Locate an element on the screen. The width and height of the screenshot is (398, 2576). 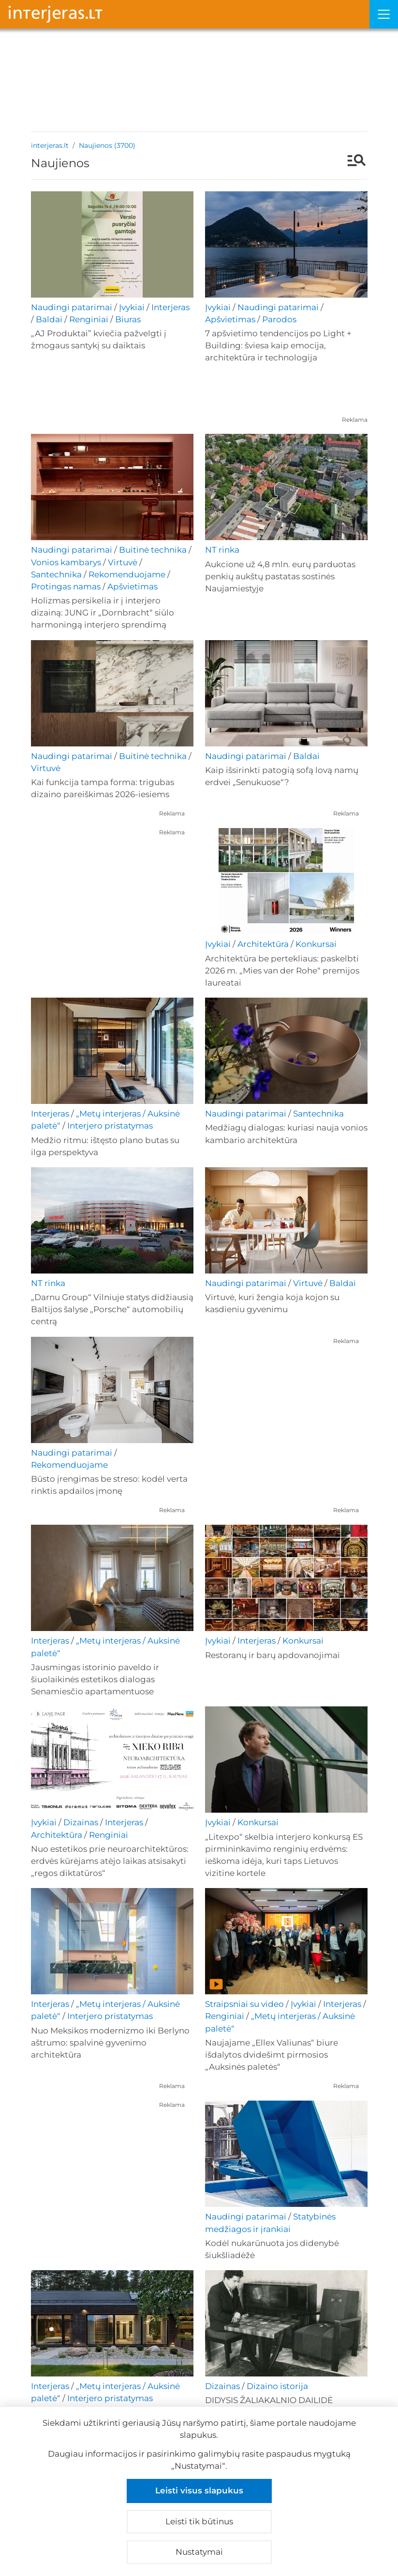
Renginiai is located at coordinates (88, 319).